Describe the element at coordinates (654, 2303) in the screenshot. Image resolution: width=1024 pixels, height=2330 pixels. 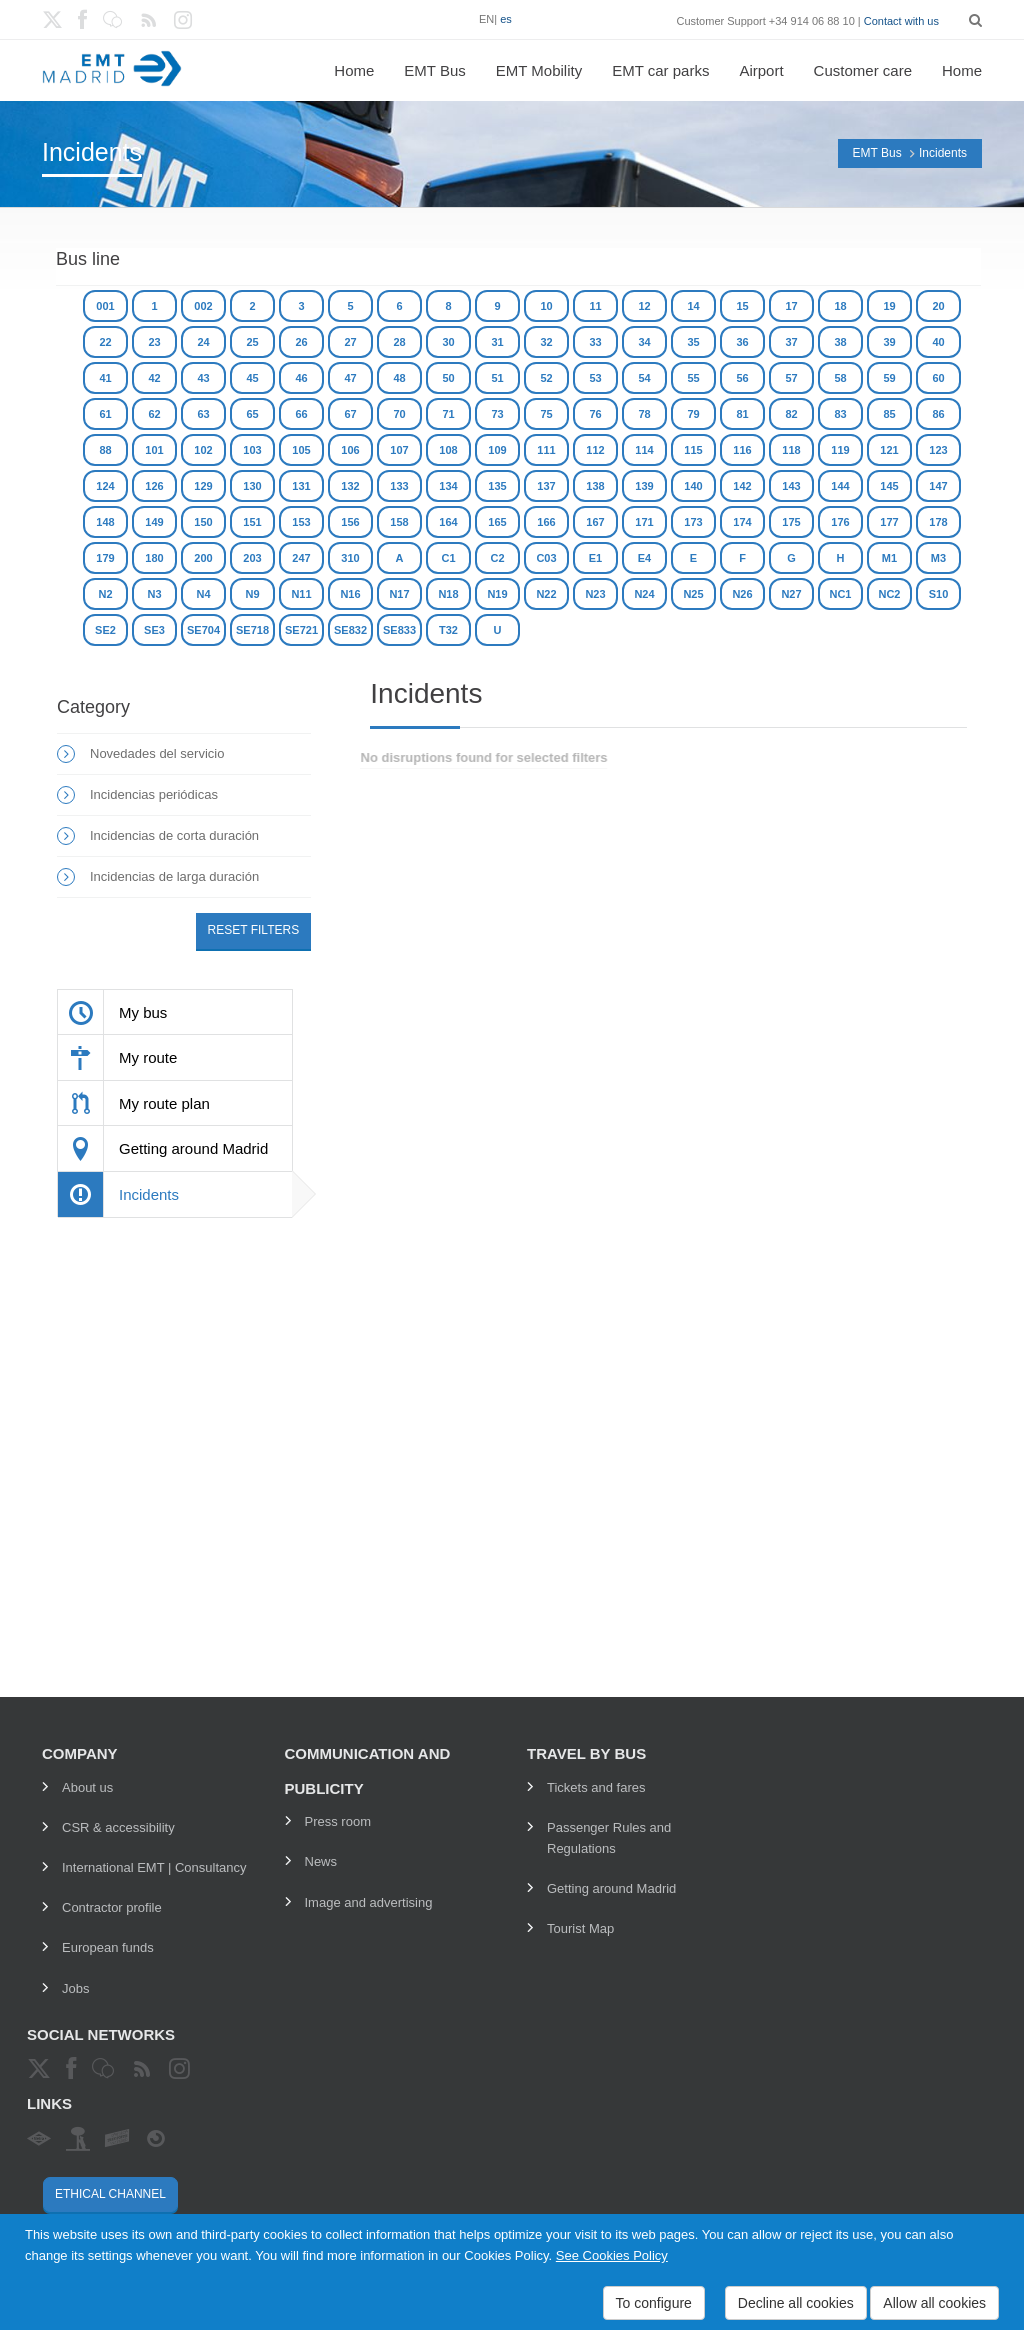
I see `To configure` at that location.